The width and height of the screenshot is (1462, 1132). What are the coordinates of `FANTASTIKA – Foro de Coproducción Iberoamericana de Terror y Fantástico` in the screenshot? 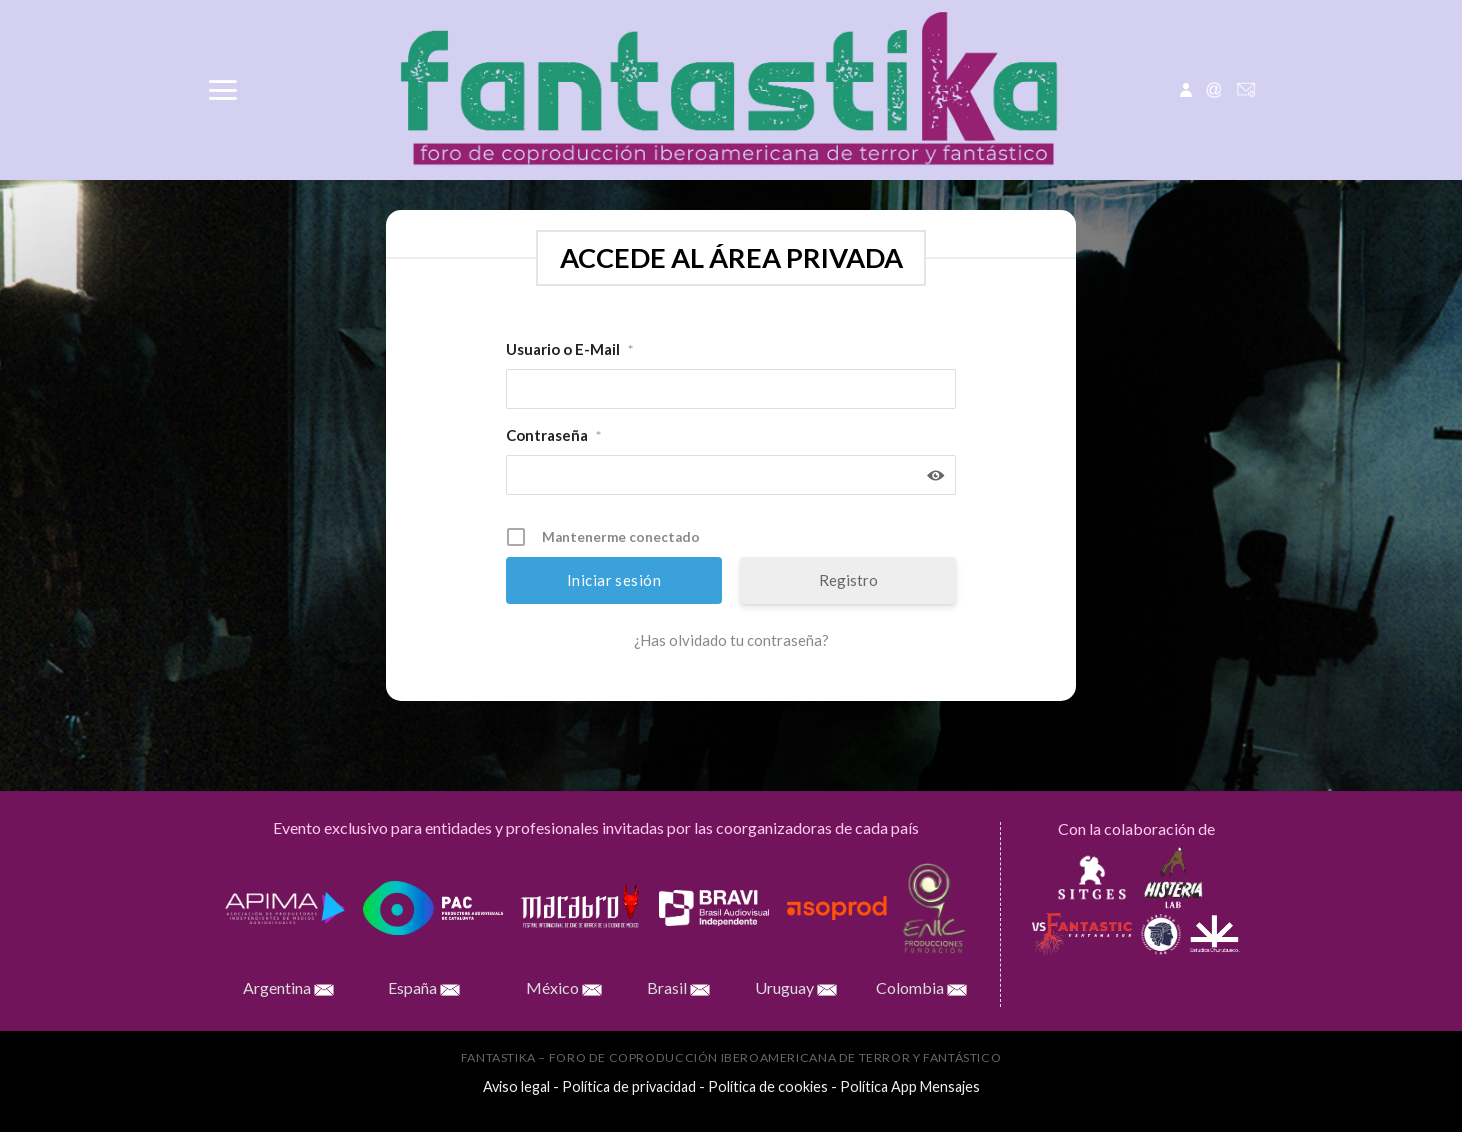 It's located at (731, 1057).